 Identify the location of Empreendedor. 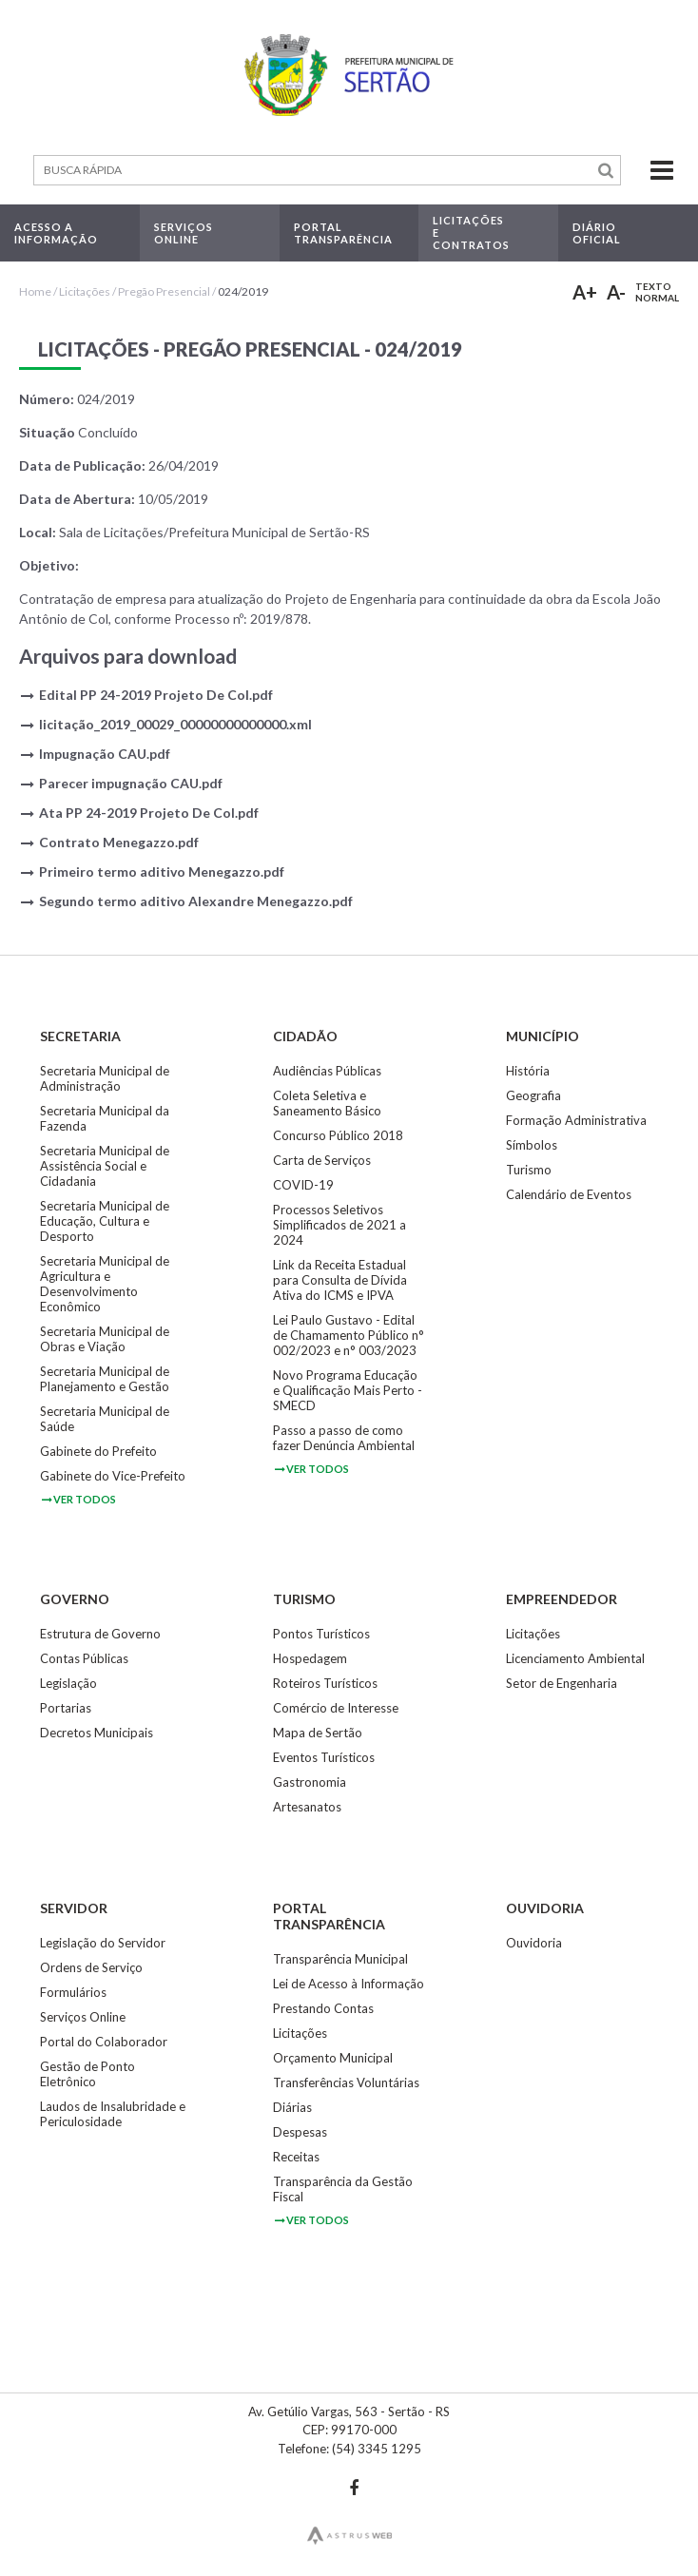
(561, 1599).